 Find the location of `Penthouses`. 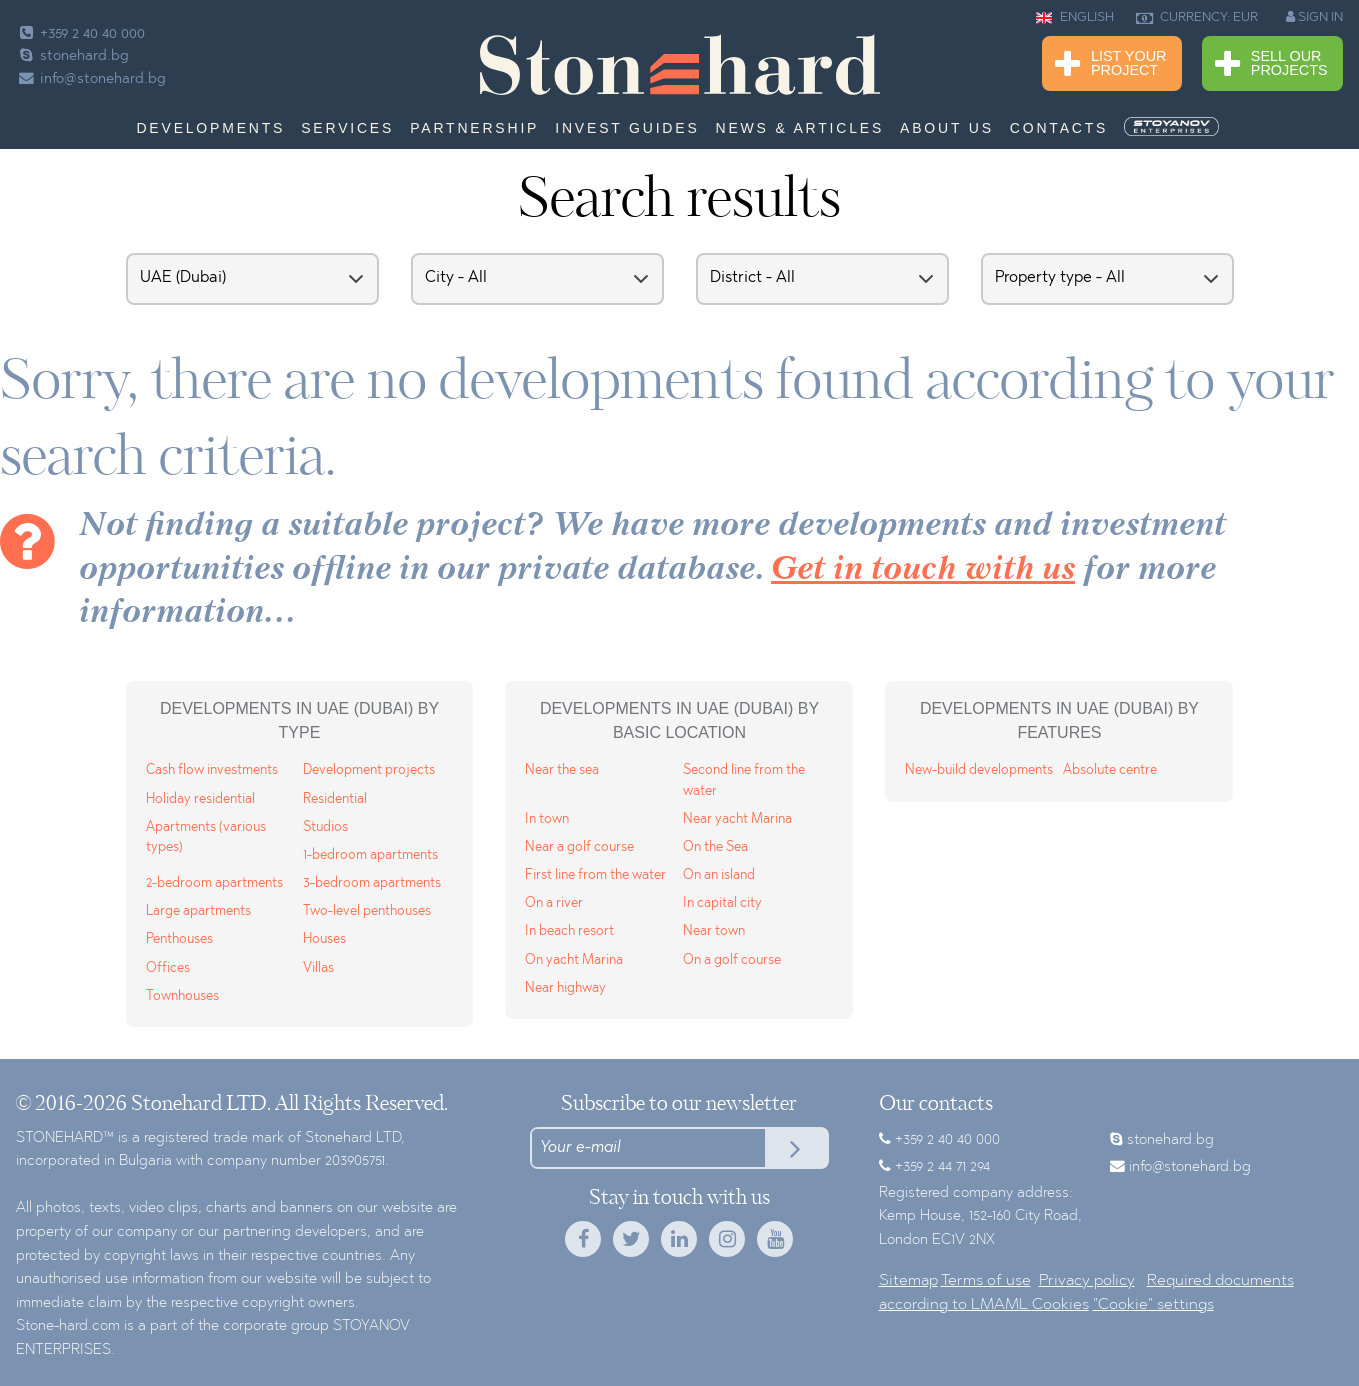

Penthouses is located at coordinates (179, 939).